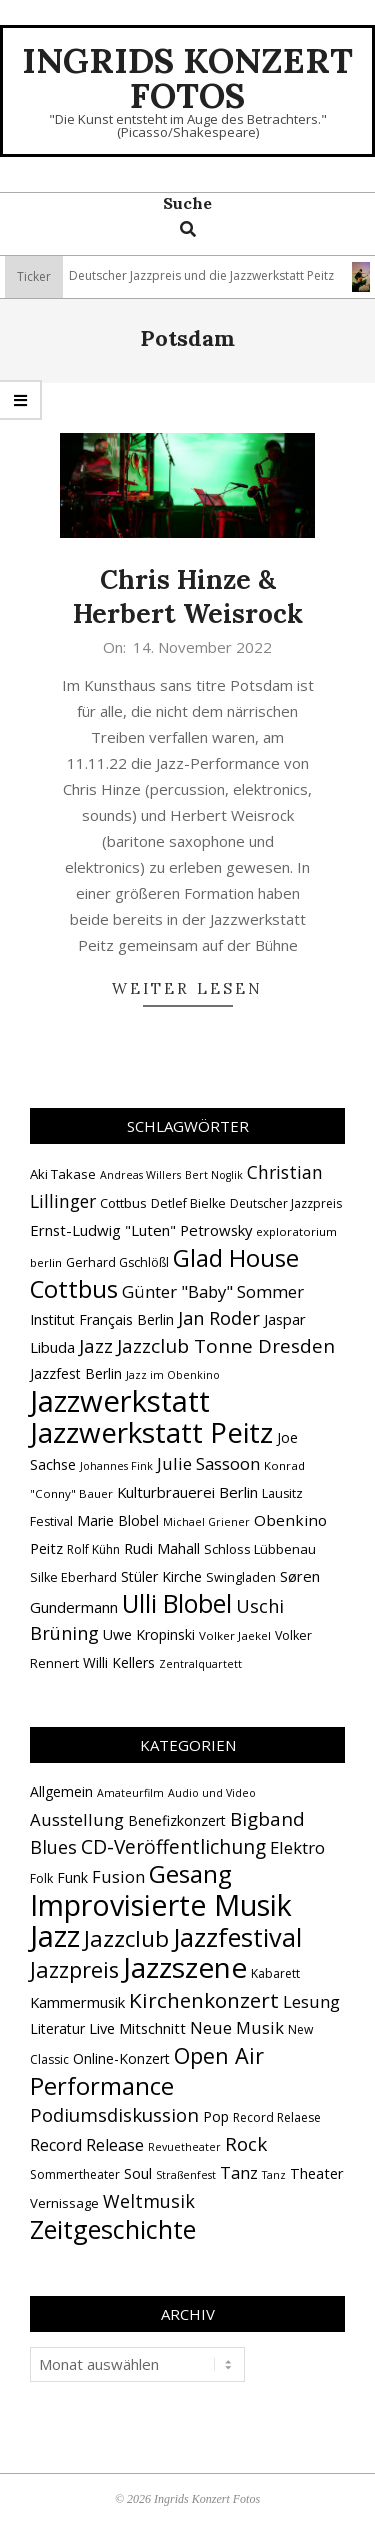 This screenshot has height=2530, width=375. I want to click on Soul [Soul (5 Einträge)], so click(138, 2173).